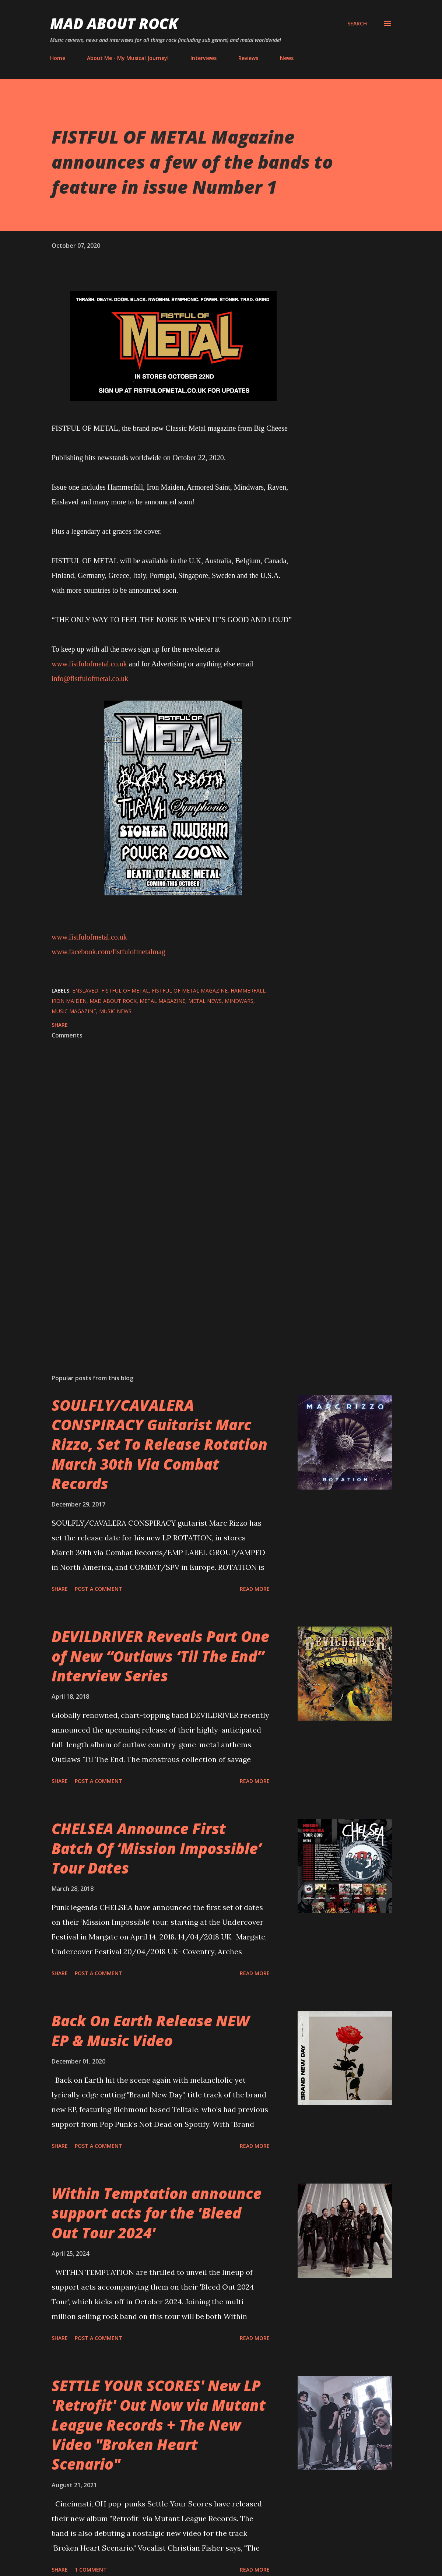  What do you see at coordinates (255, 1588) in the screenshot?
I see `Read more` at bounding box center [255, 1588].